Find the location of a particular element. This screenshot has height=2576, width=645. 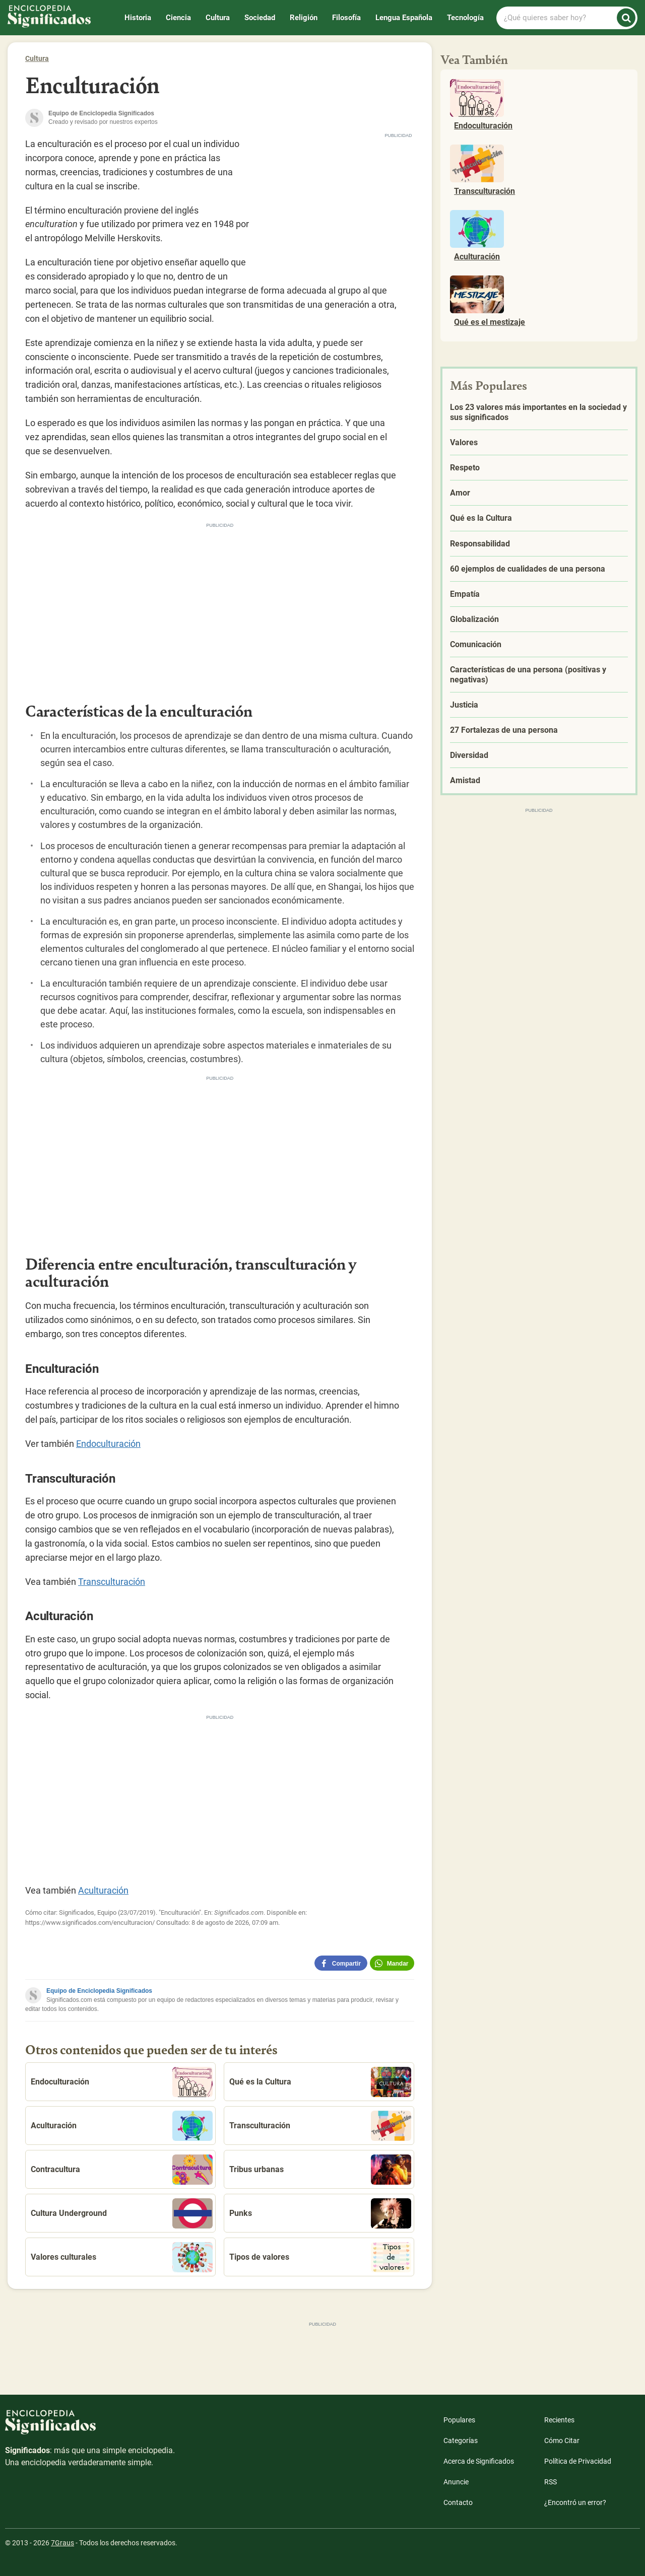

Historia is located at coordinates (137, 17).